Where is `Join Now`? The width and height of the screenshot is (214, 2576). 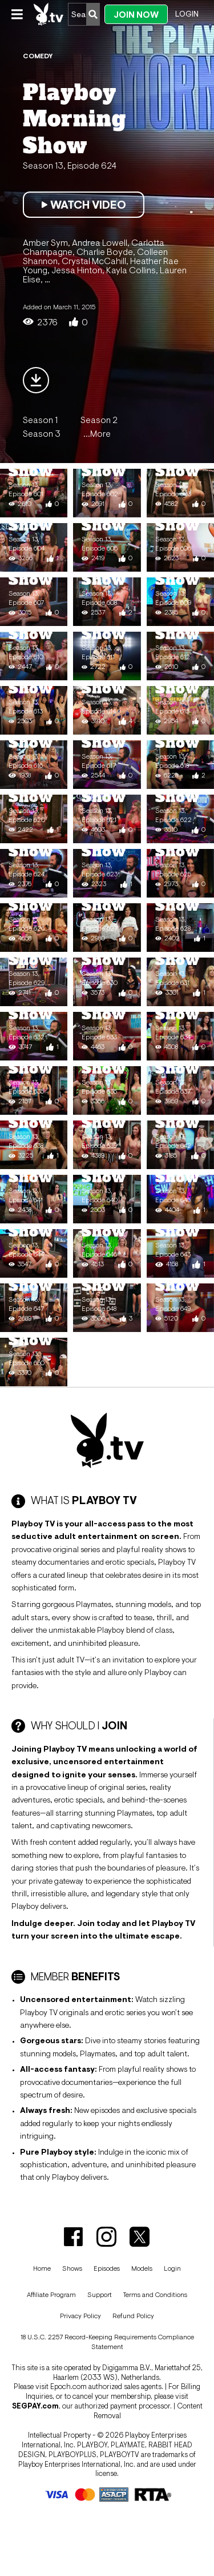
Join Now is located at coordinates (136, 14).